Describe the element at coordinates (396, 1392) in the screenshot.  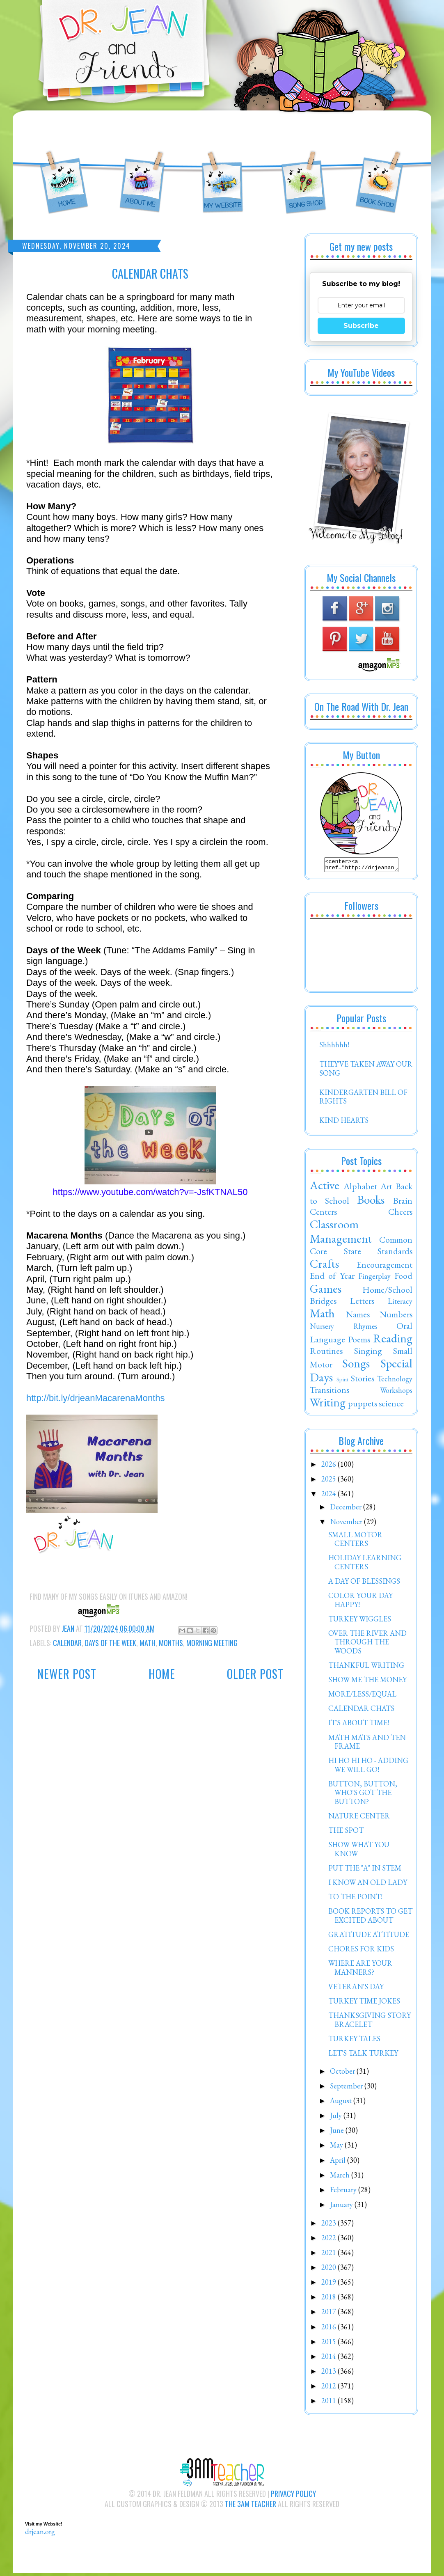
I see `Workshops` at that location.